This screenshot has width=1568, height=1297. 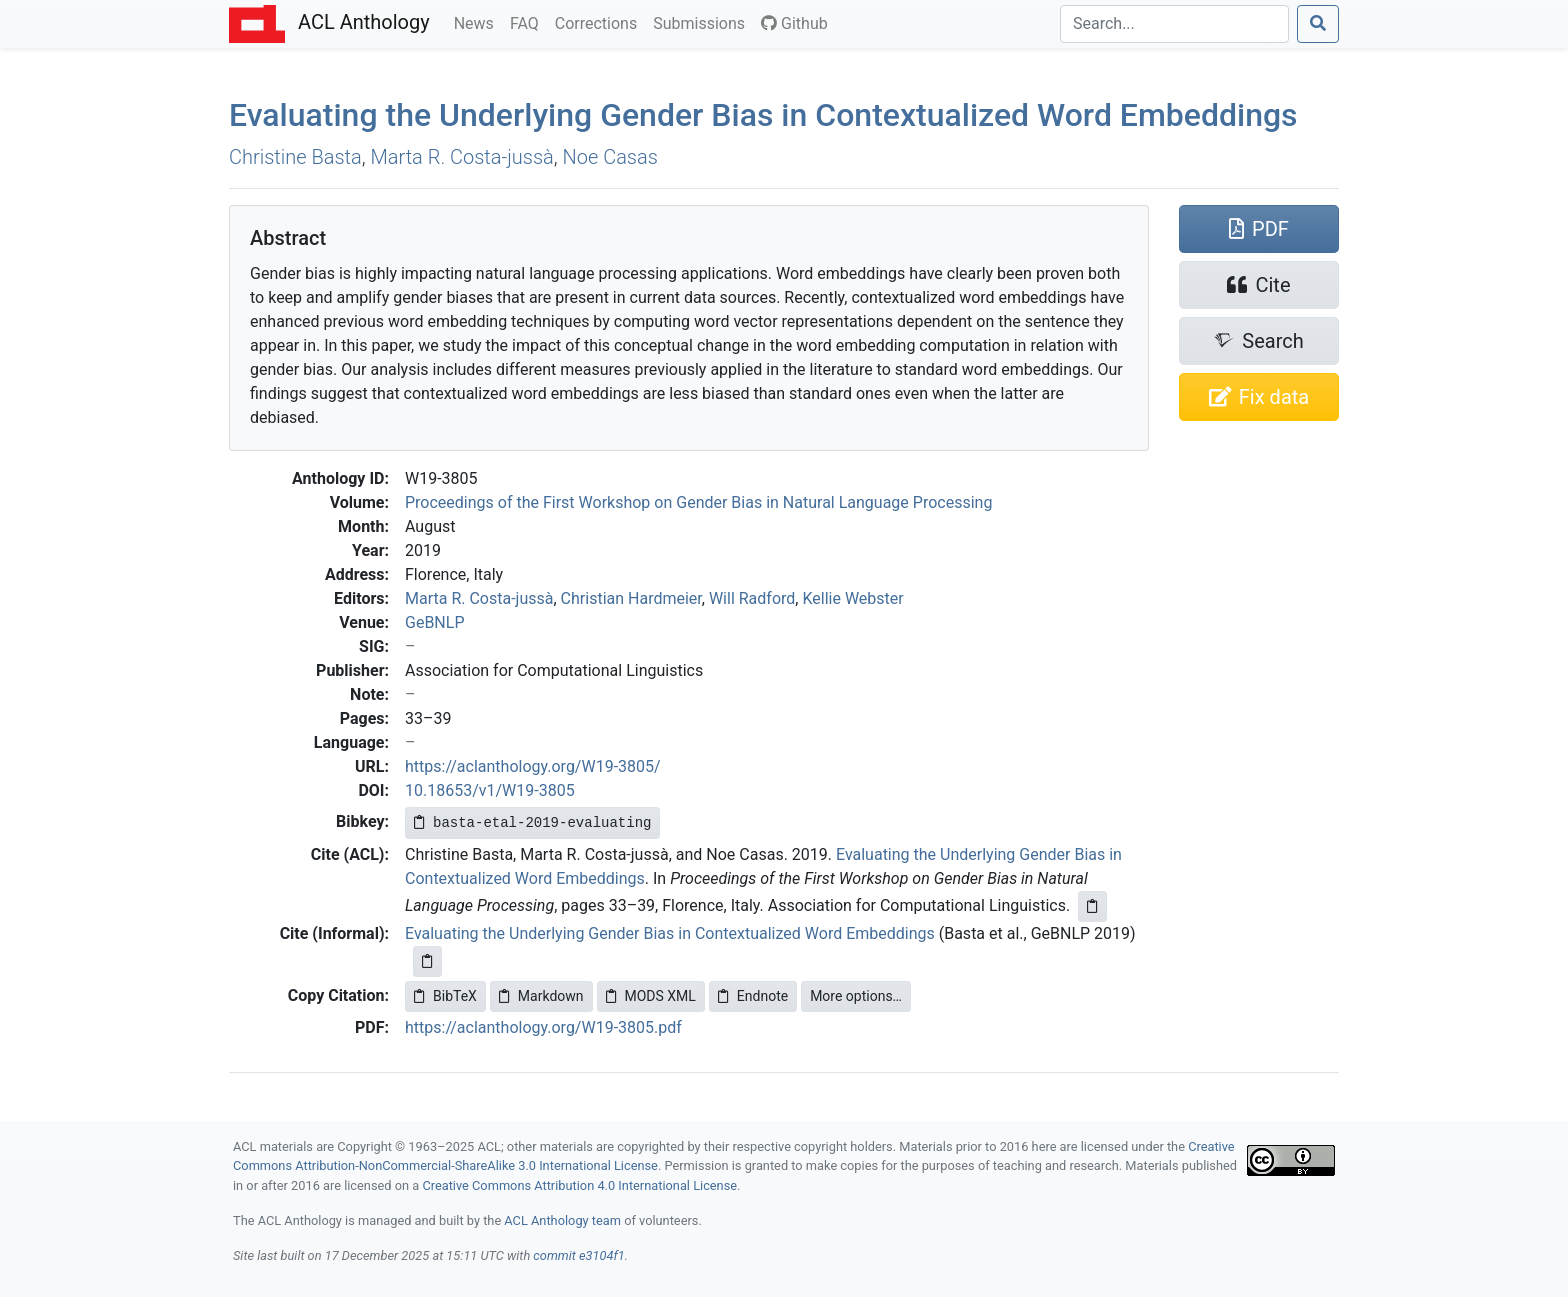 What do you see at coordinates (600, 22) in the screenshot?
I see `Corrections` at bounding box center [600, 22].